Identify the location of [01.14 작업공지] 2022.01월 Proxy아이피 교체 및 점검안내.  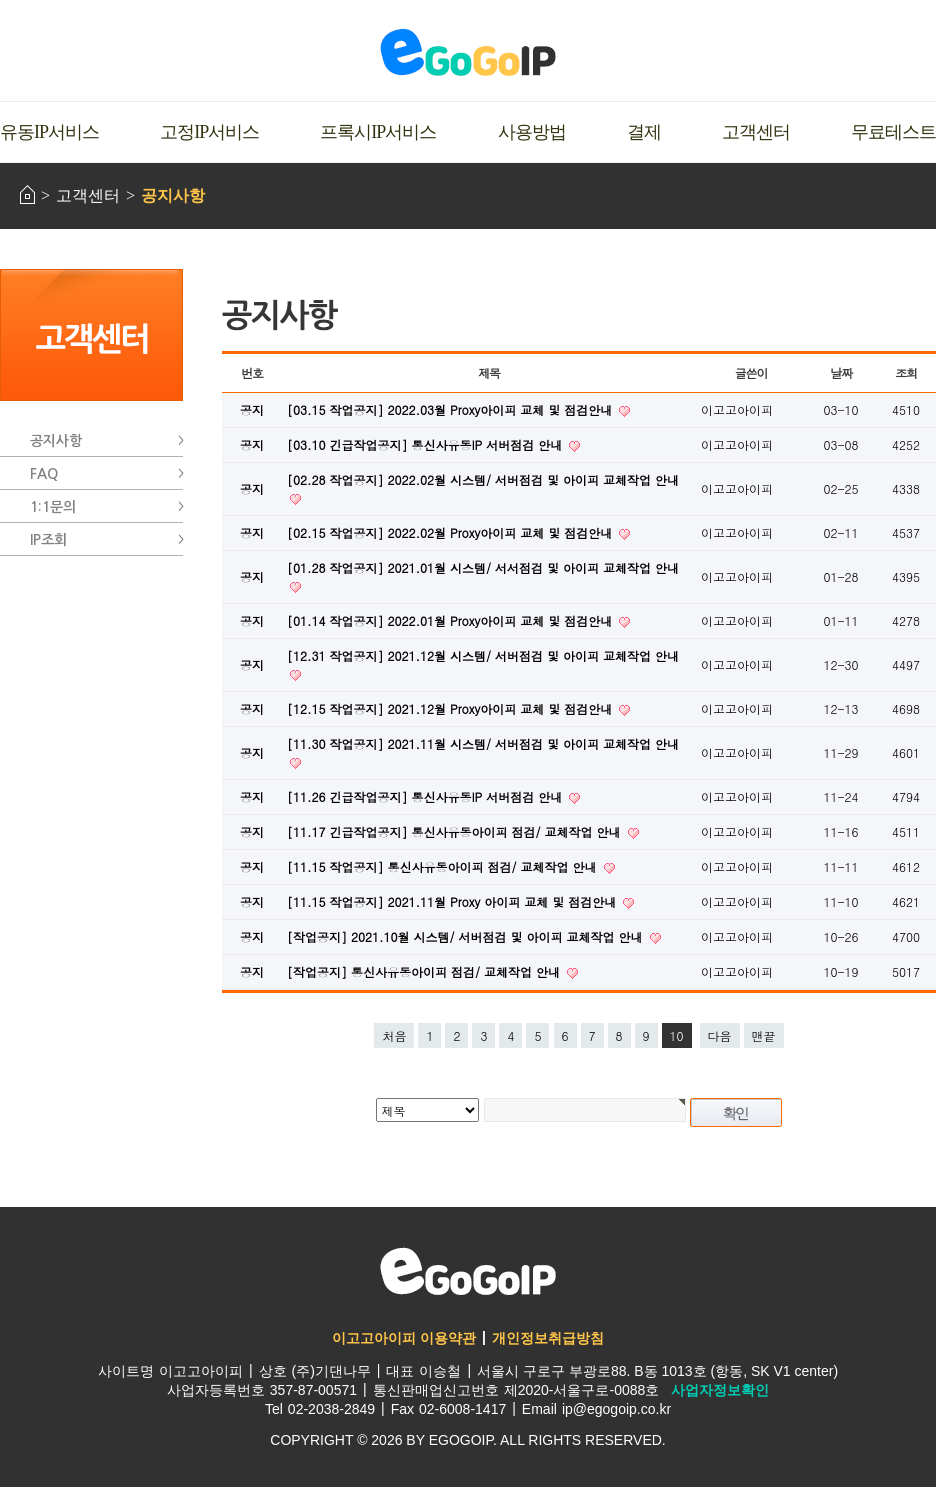
(451, 620).